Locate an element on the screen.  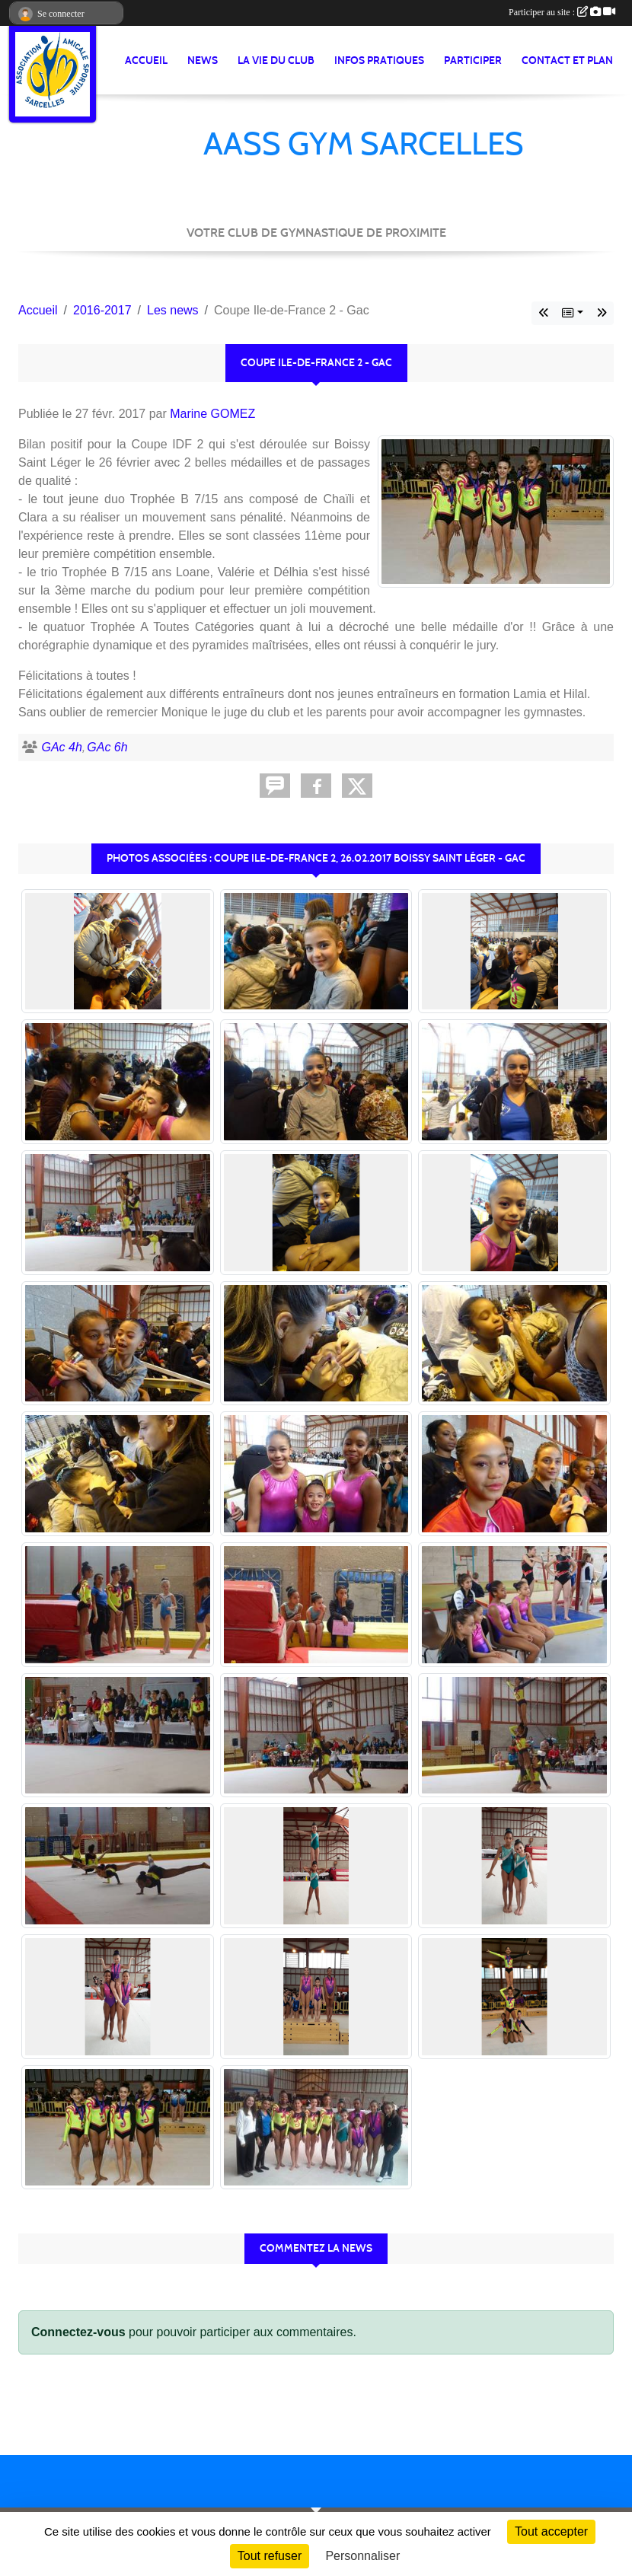
Connectez-vous is located at coordinates (78, 2332).